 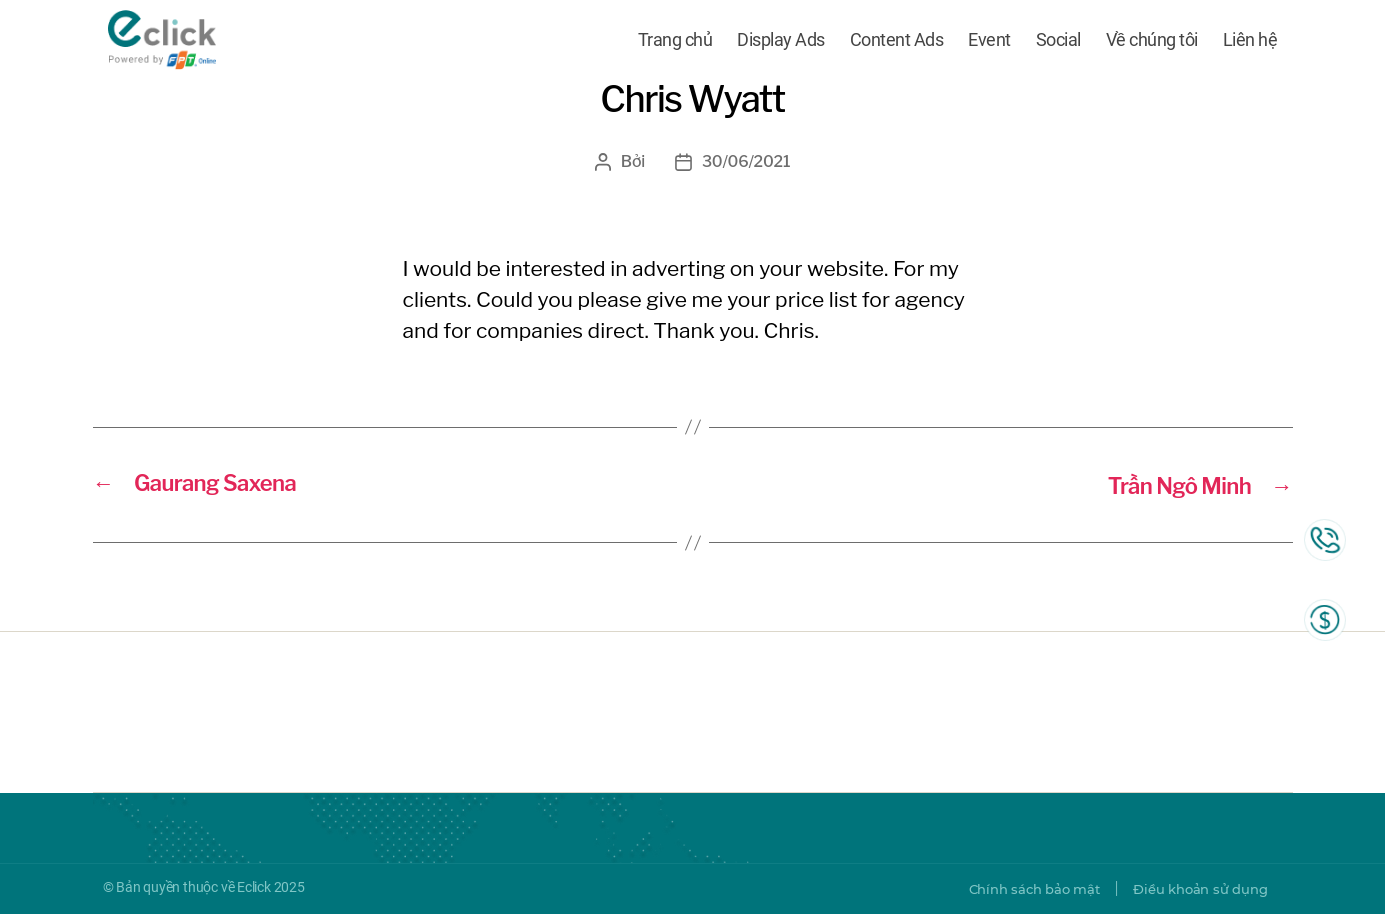 What do you see at coordinates (675, 42) in the screenshot?
I see `Trang chủ` at bounding box center [675, 42].